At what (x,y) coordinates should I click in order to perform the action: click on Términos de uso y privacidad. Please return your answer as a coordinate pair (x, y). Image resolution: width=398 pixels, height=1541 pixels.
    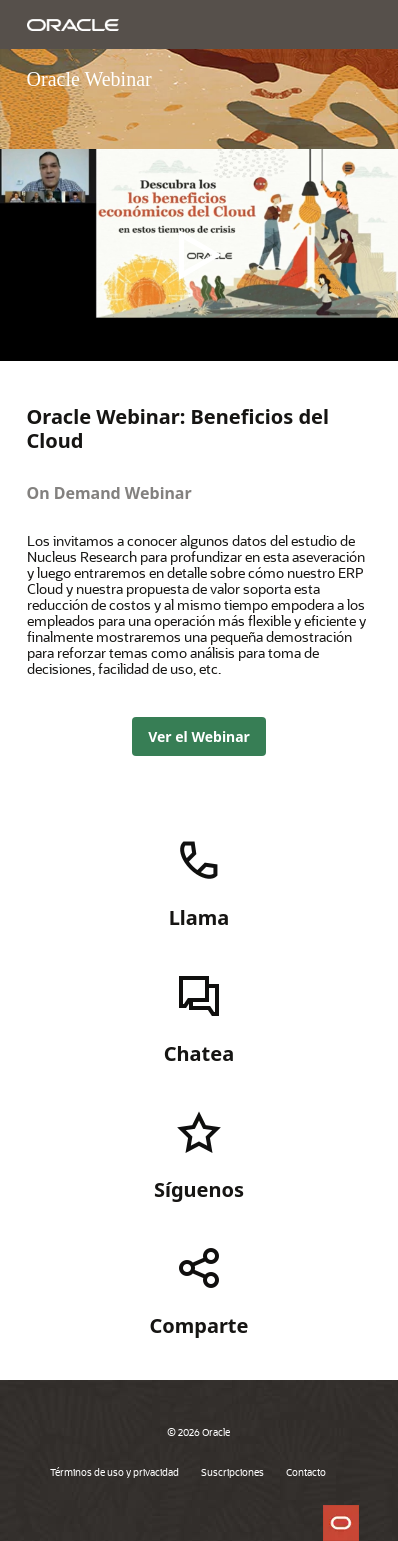
    Looking at the image, I should click on (114, 1472).